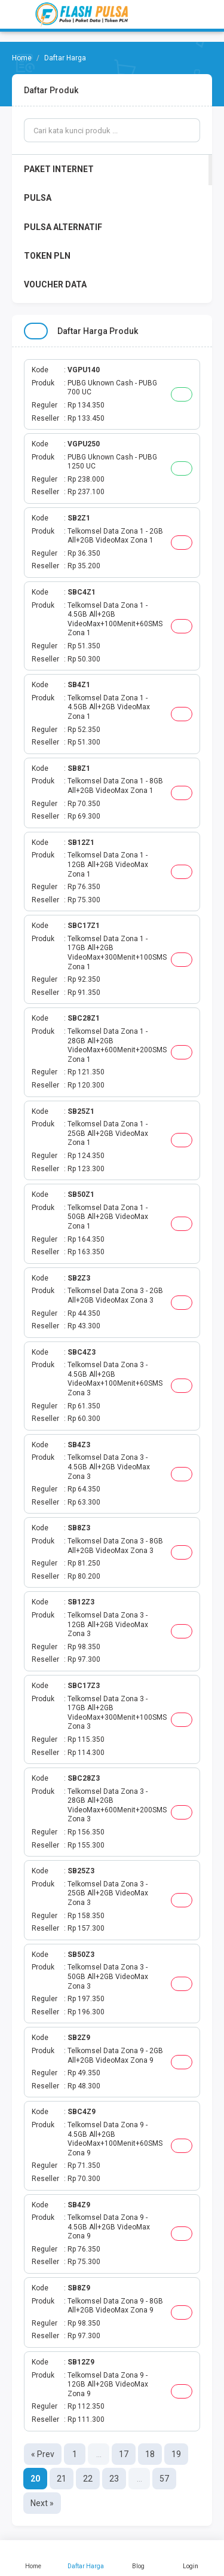 This screenshot has width=224, height=2576. What do you see at coordinates (114, 2478) in the screenshot?
I see `23` at bounding box center [114, 2478].